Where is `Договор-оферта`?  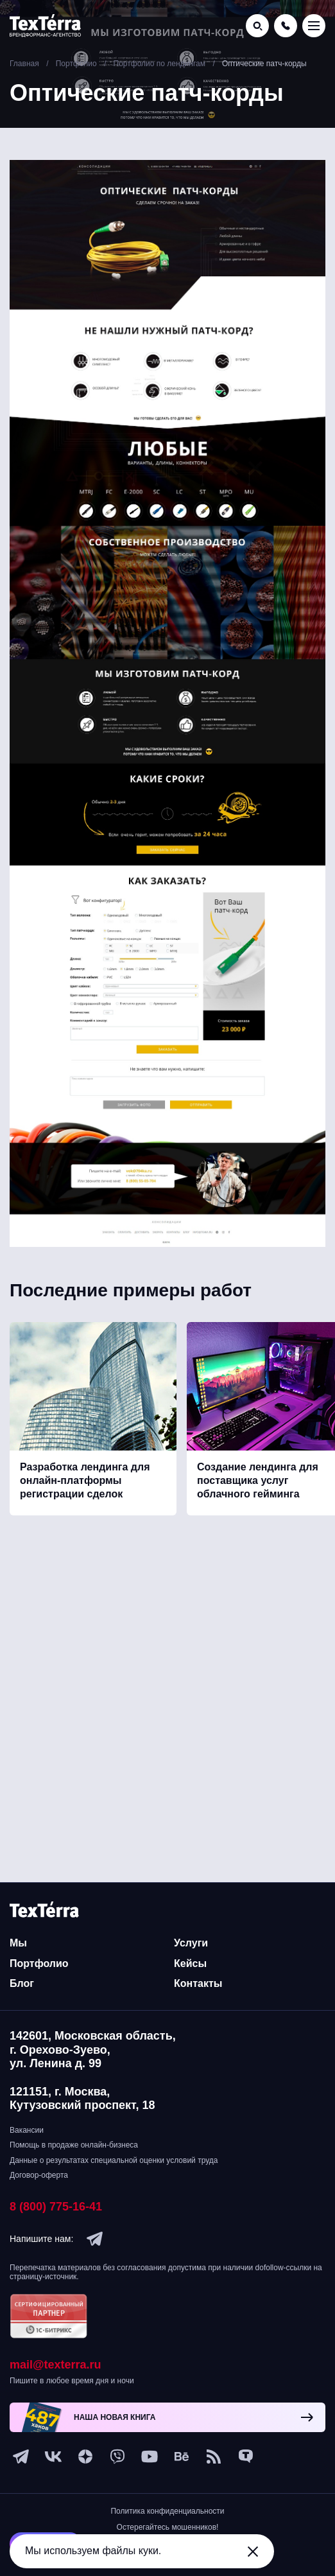 Договор-оферта is located at coordinates (39, 2175).